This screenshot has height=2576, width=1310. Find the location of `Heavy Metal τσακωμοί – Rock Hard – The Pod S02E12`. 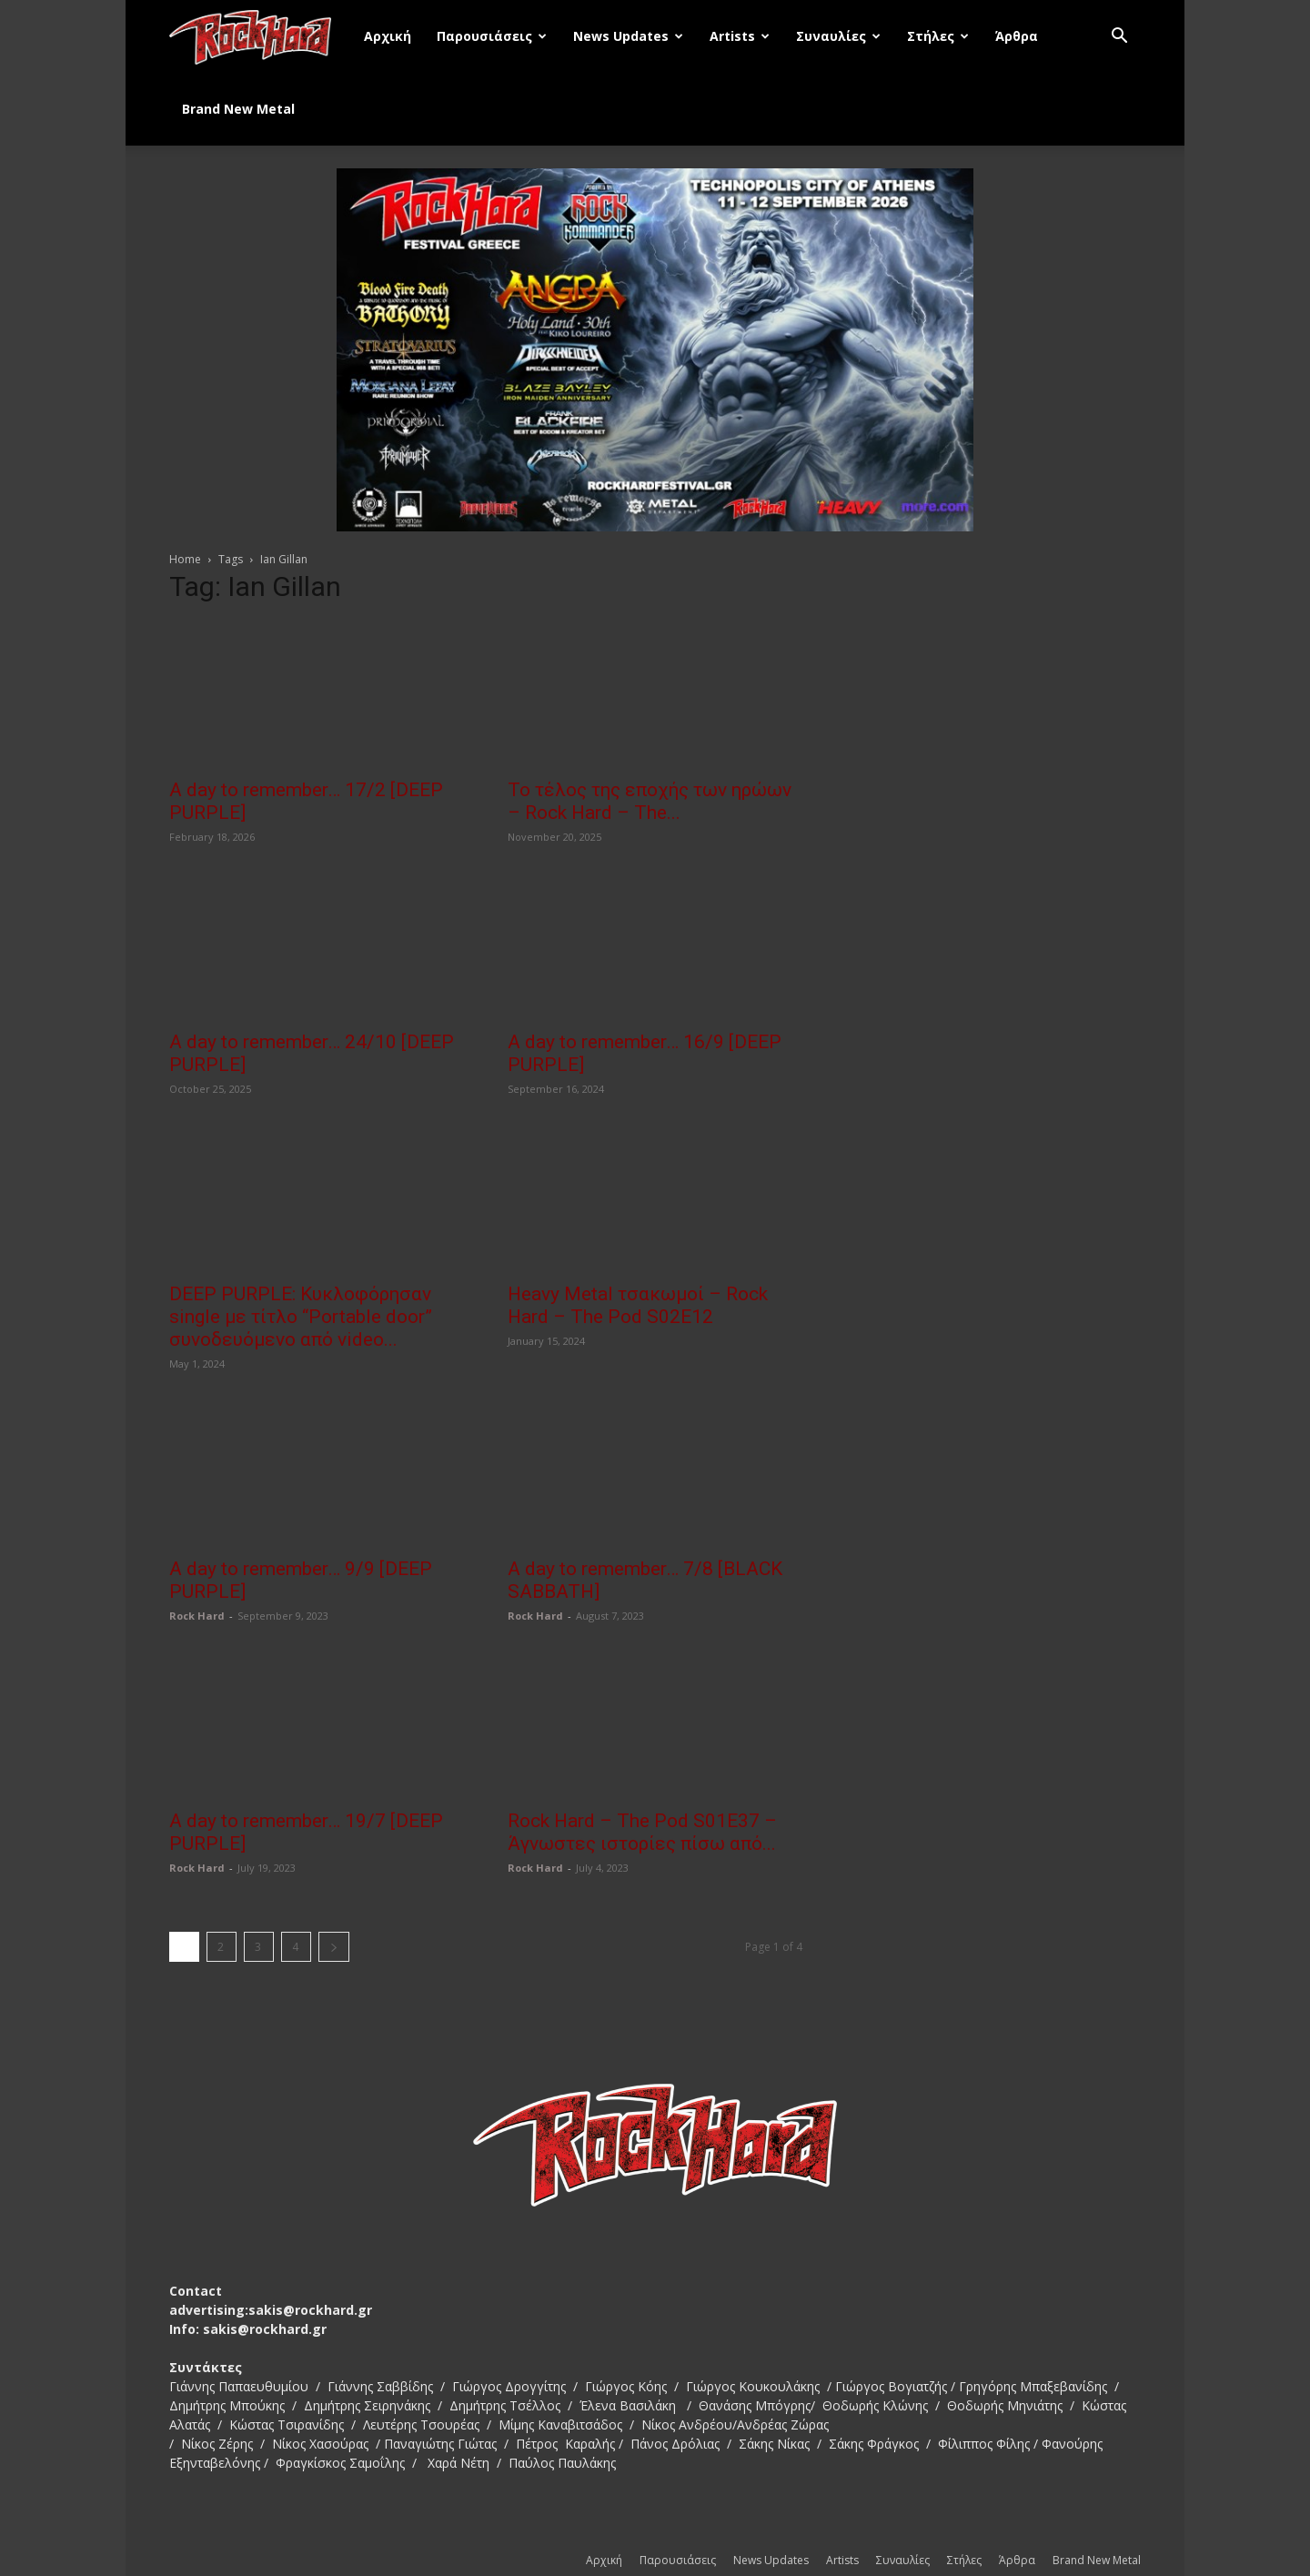

Heavy Metal τσακωμοί – Rock Hard – The Pod S02E12 is located at coordinates (638, 1305).